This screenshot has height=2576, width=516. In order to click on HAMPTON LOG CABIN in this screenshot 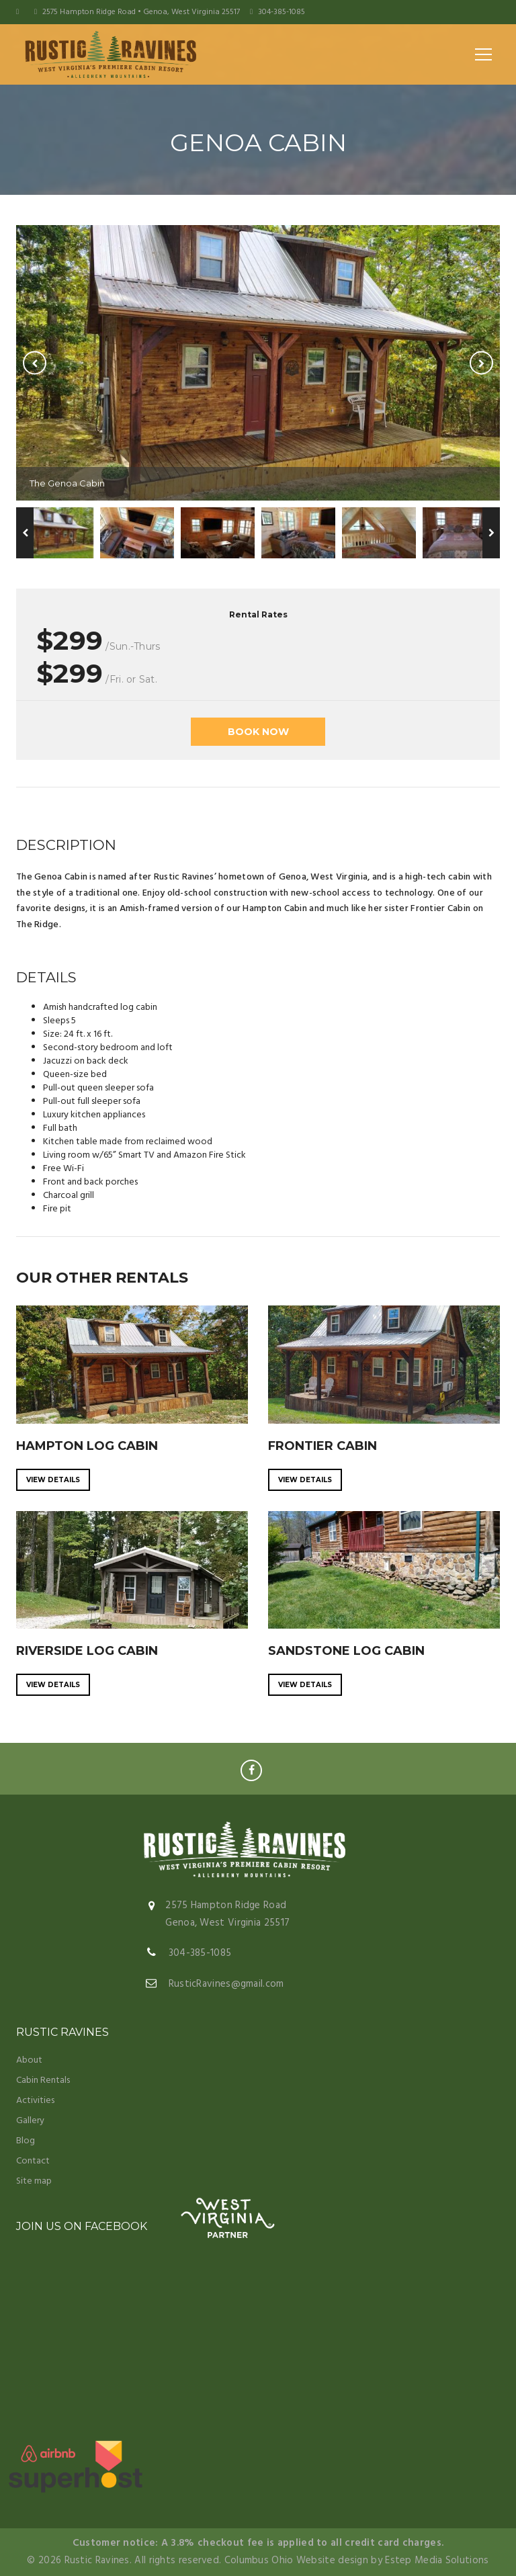, I will do `click(87, 1446)`.